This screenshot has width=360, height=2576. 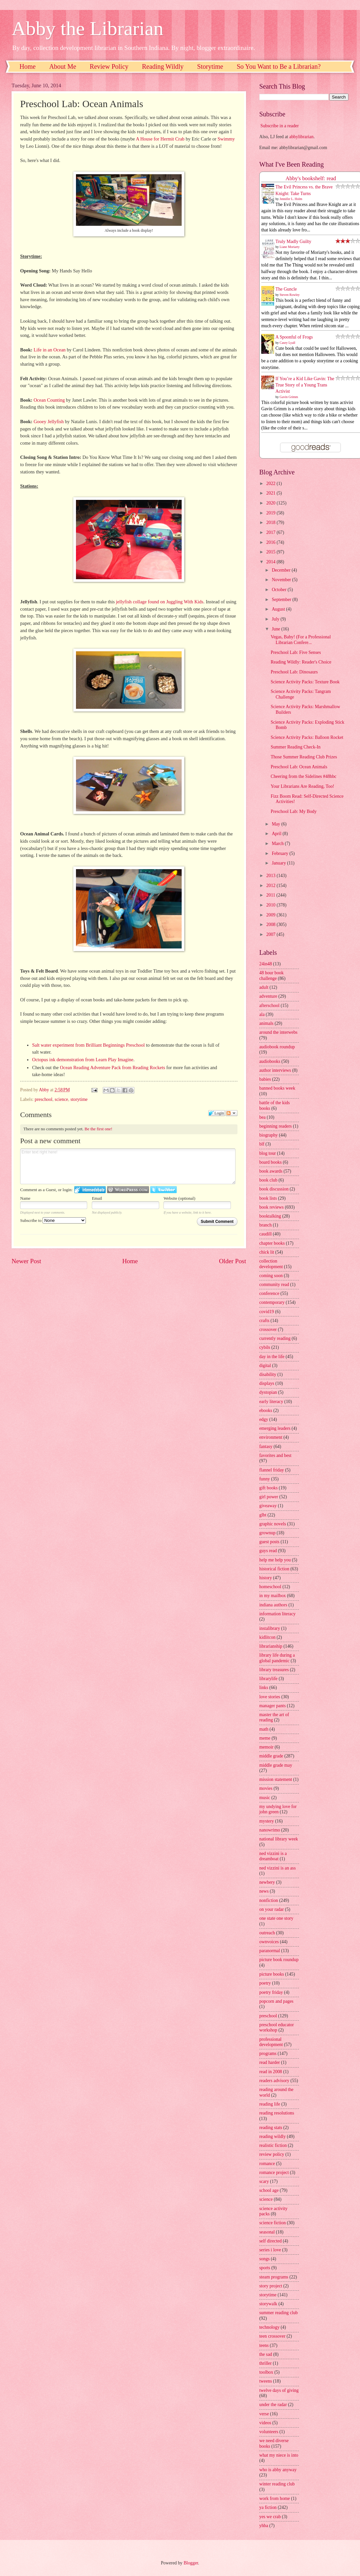 I want to click on poetry friday, so click(x=271, y=1992).